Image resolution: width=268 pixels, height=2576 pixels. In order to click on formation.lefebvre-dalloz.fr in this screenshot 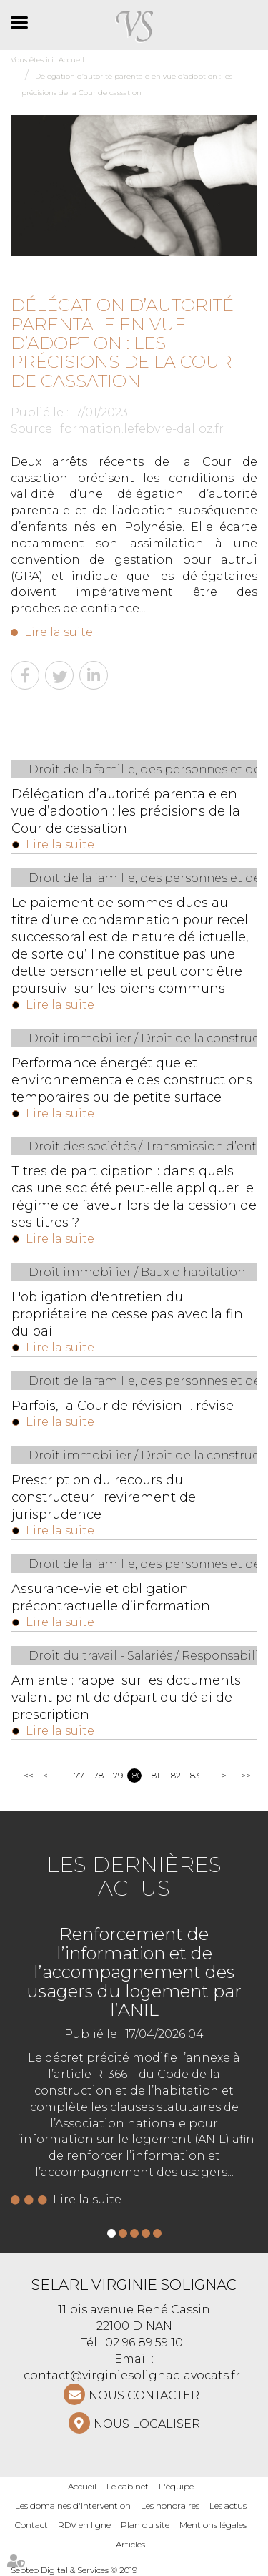, I will do `click(142, 429)`.